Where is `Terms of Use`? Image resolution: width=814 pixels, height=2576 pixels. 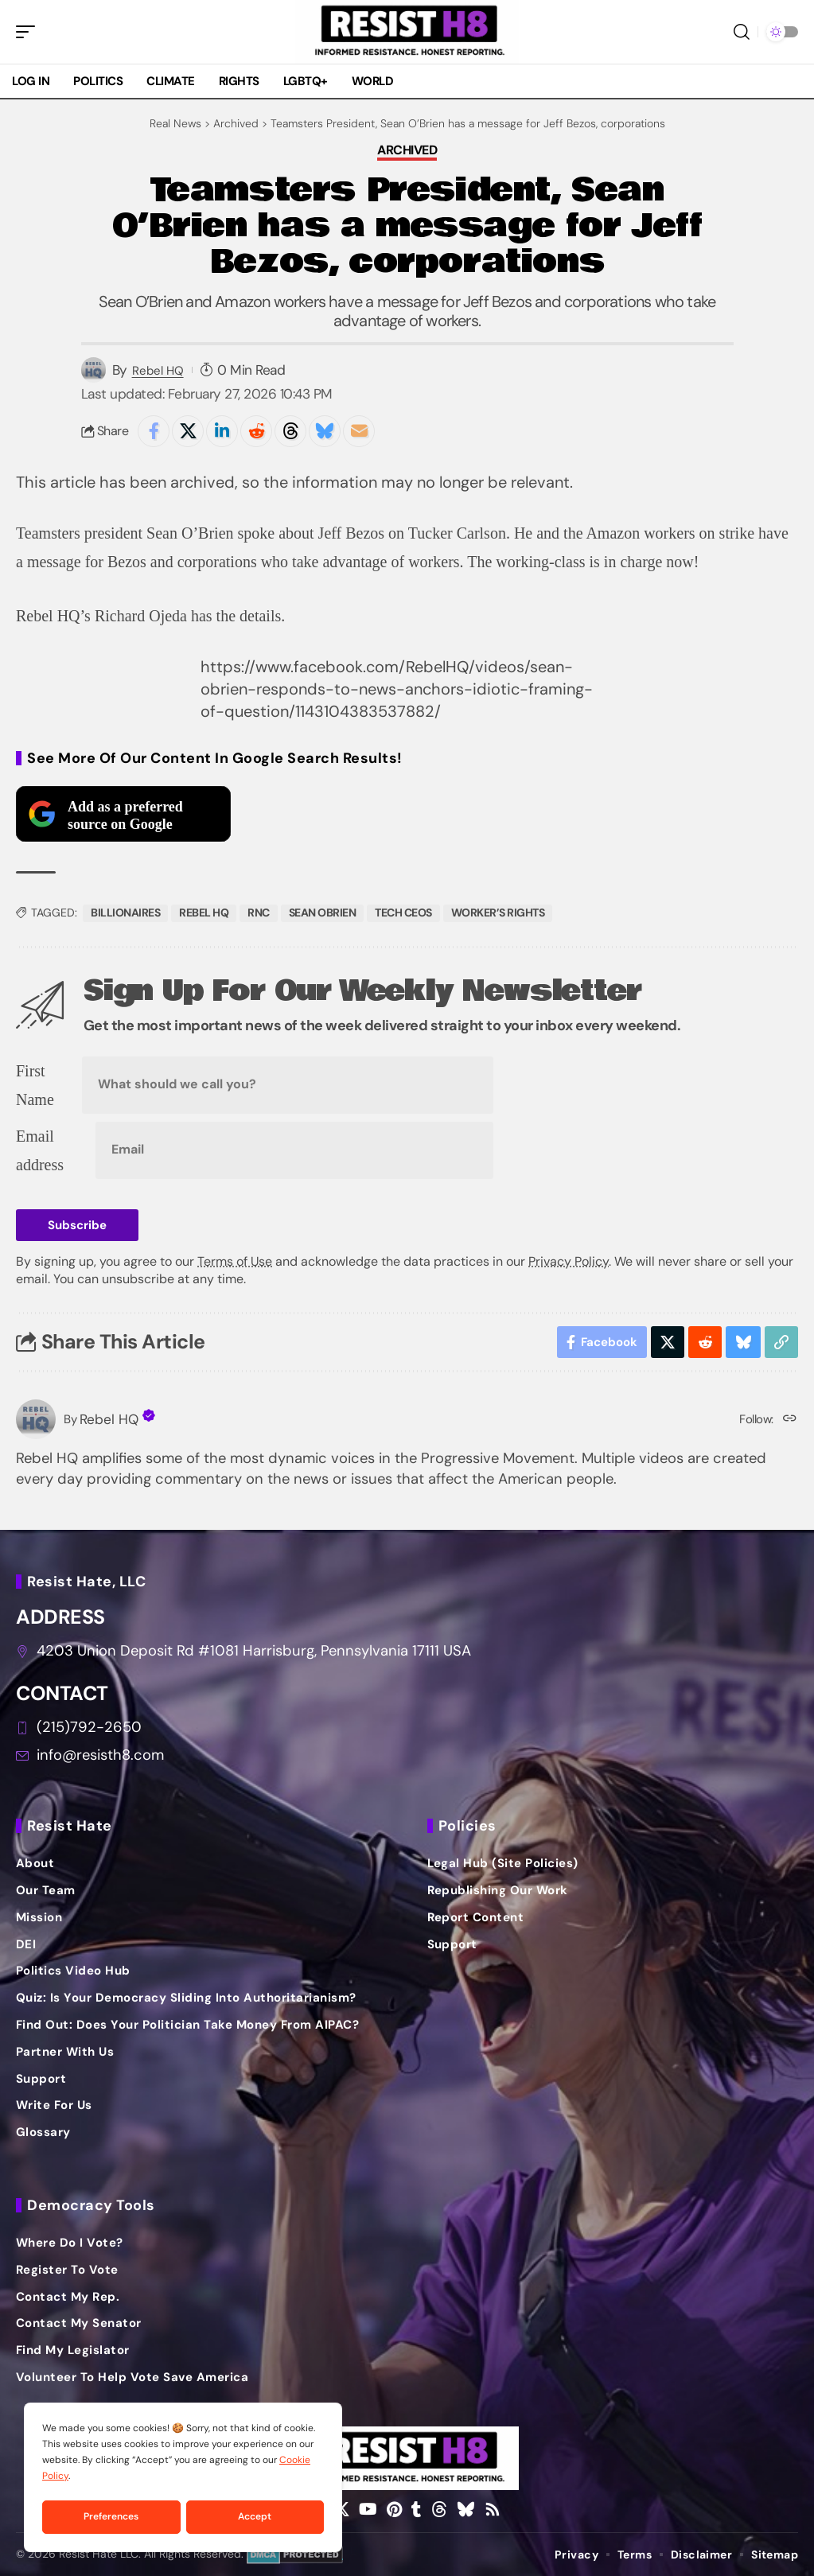 Terms of Use is located at coordinates (234, 1261).